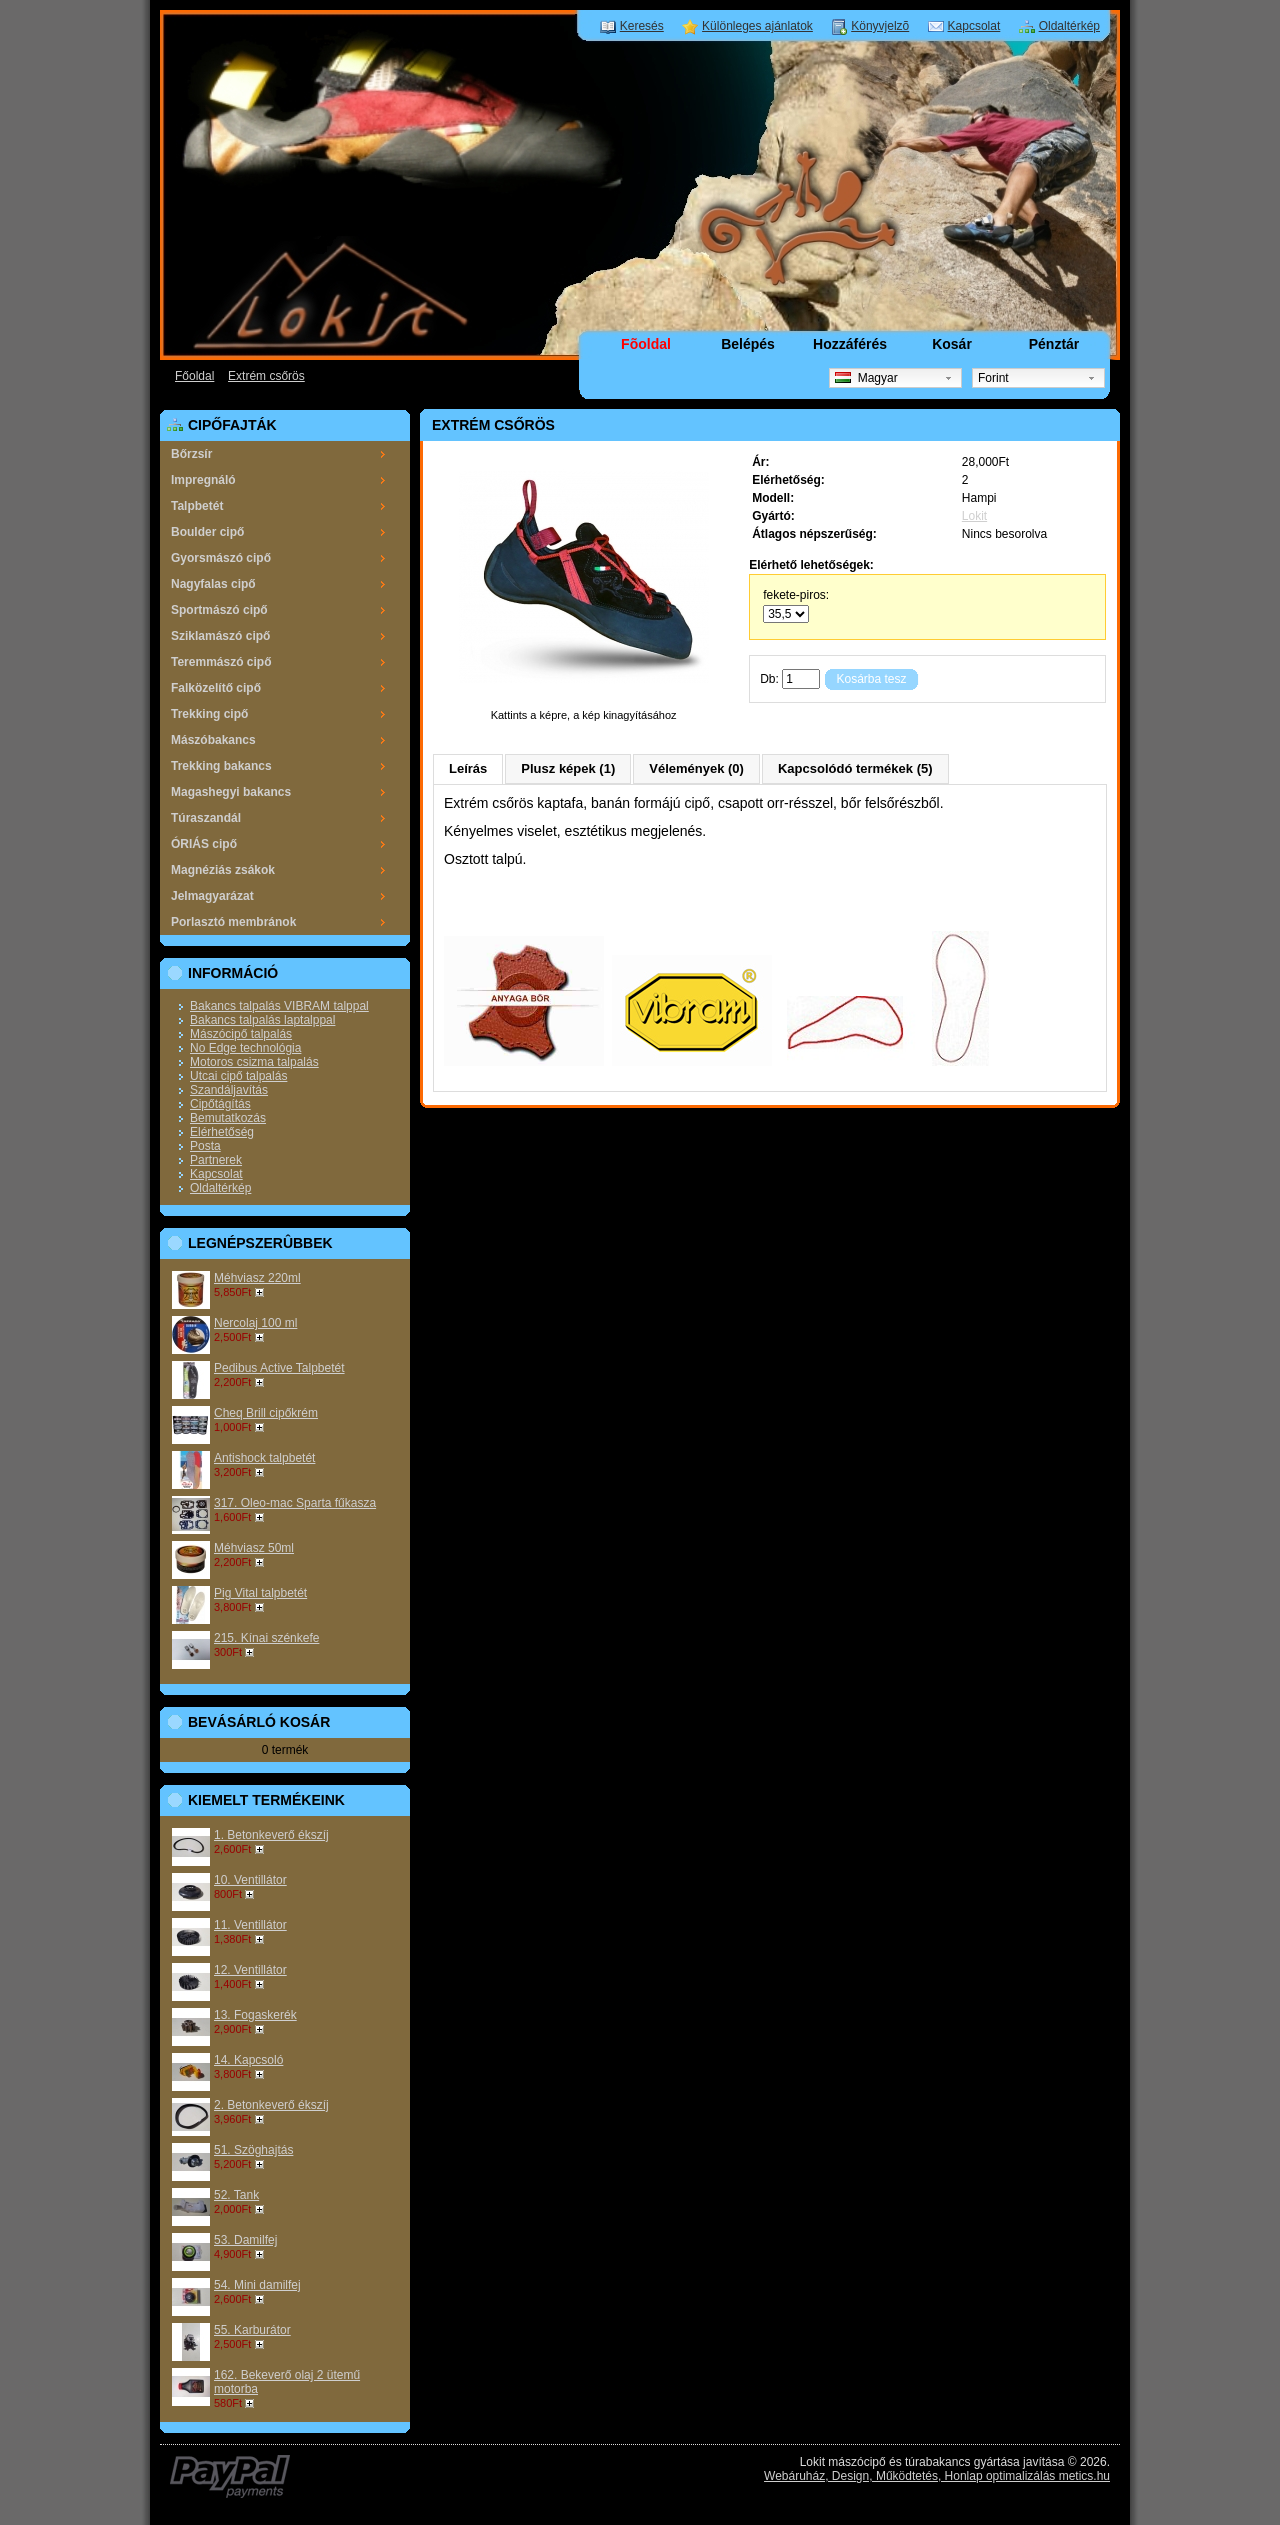 Image resolution: width=1280 pixels, height=2525 pixels. Describe the element at coordinates (257, 2285) in the screenshot. I see `54. Mini damilfej` at that location.